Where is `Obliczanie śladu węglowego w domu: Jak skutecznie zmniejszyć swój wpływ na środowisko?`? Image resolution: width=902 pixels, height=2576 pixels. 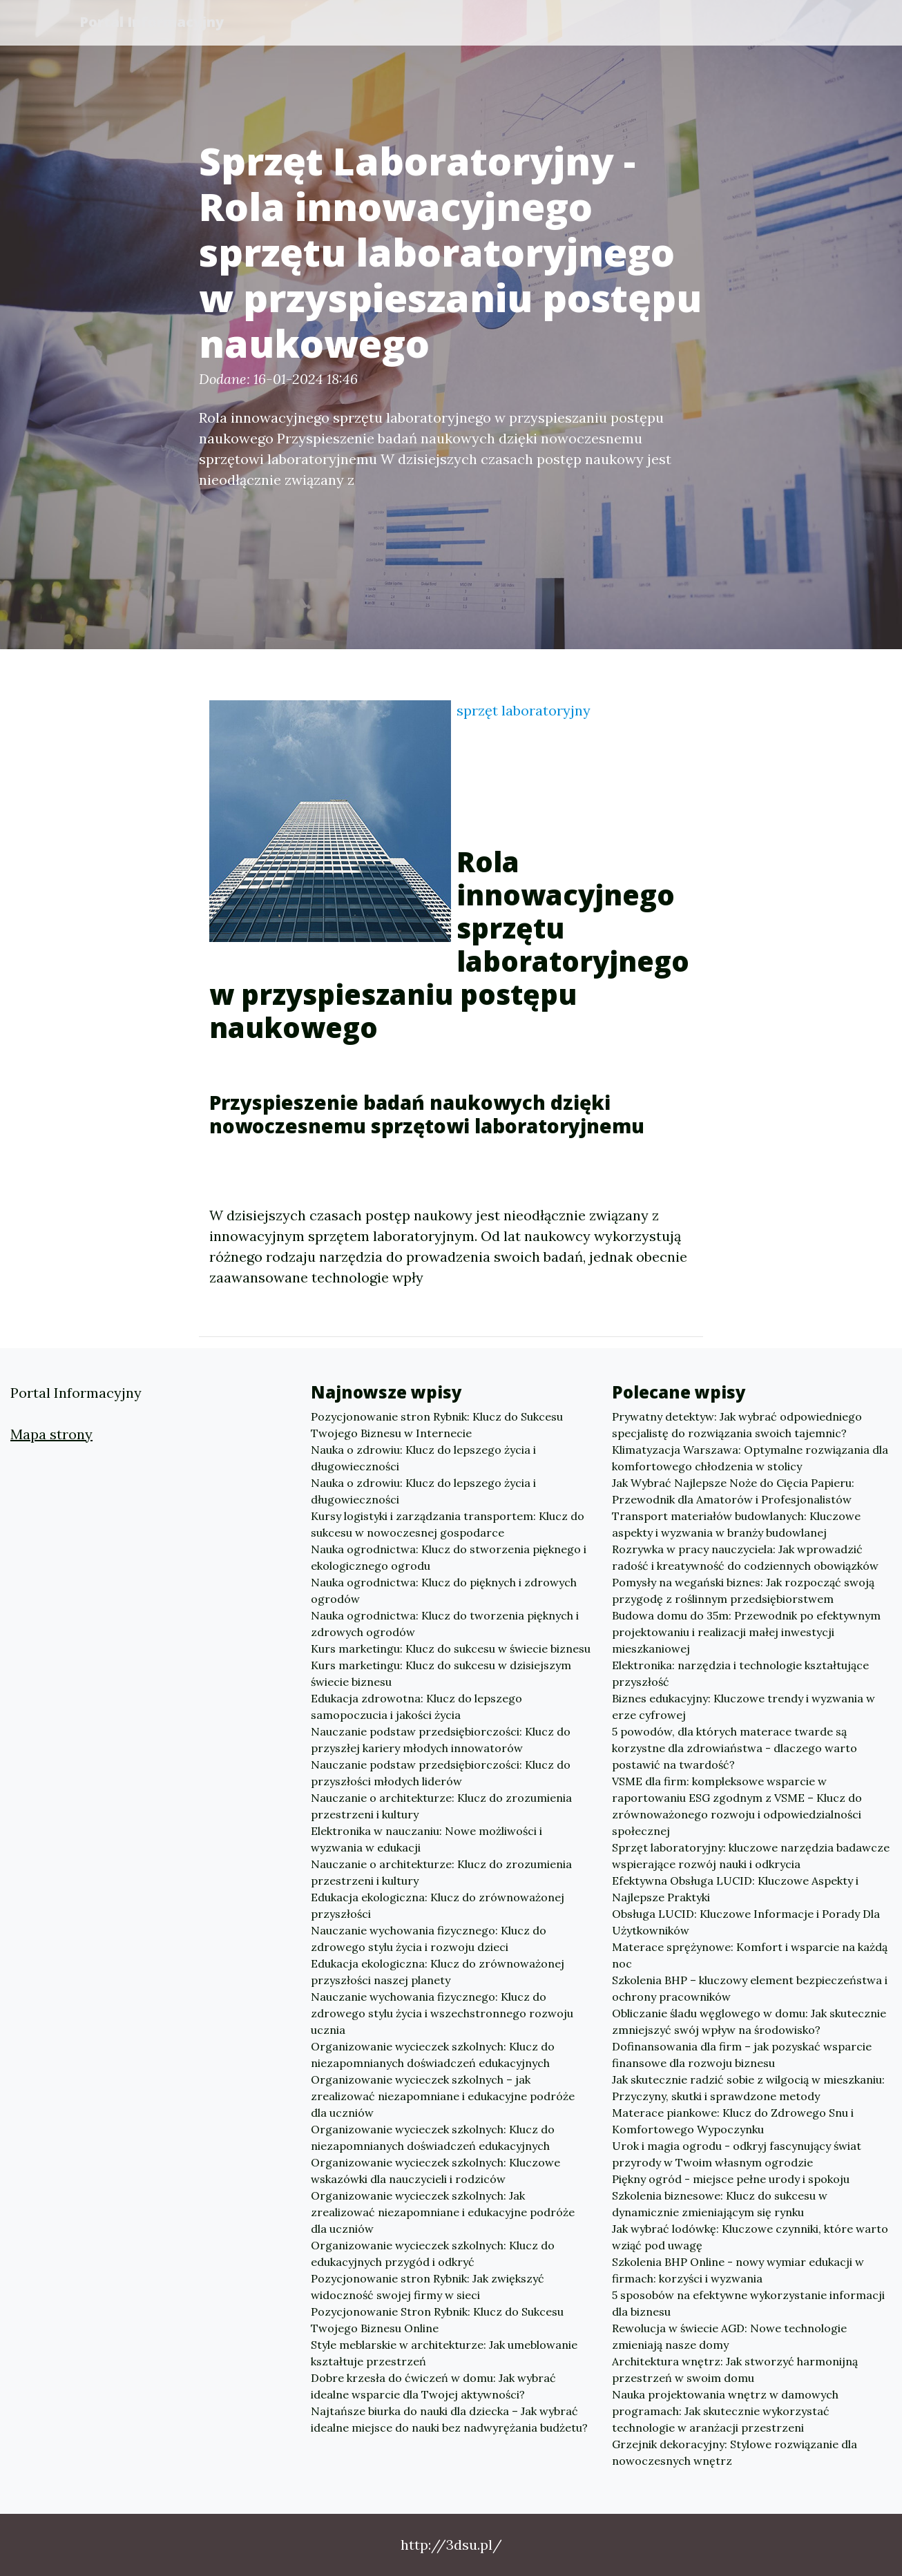 Obliczanie śladu węglowego w domu: Jak skutecznie zmniejszyć swój wpływ na środowisko? is located at coordinates (749, 2021).